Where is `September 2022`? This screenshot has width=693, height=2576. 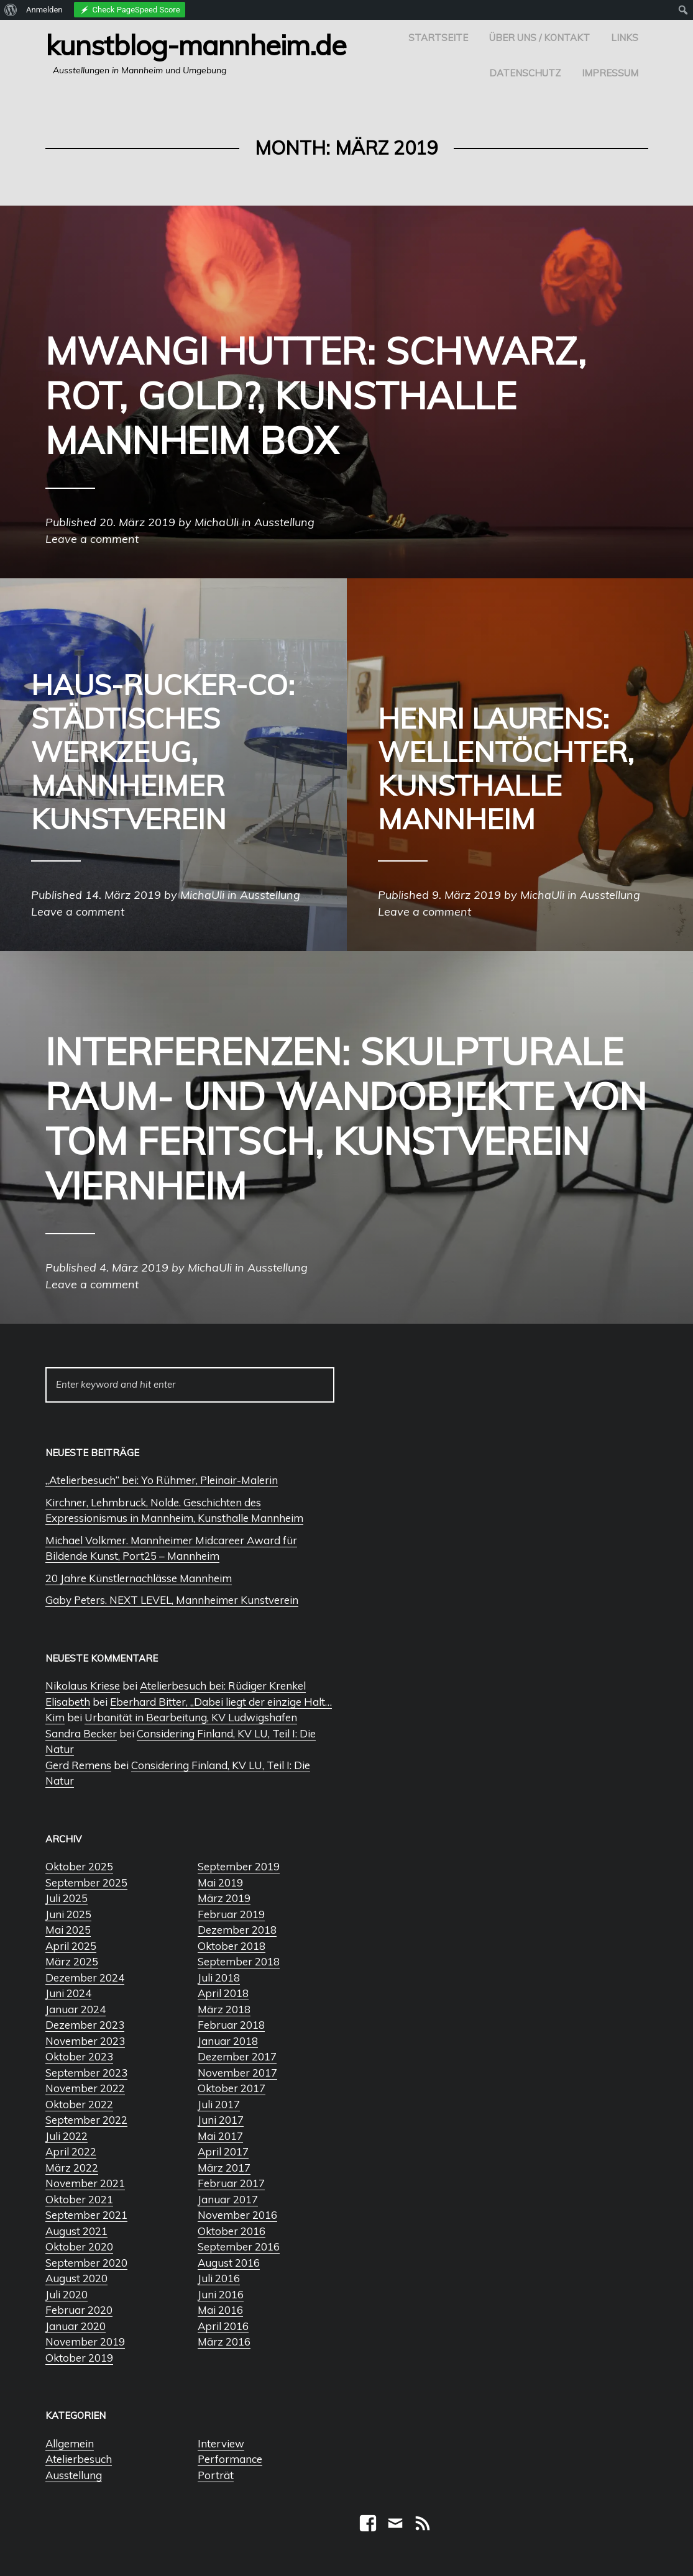 September 2022 is located at coordinates (86, 2119).